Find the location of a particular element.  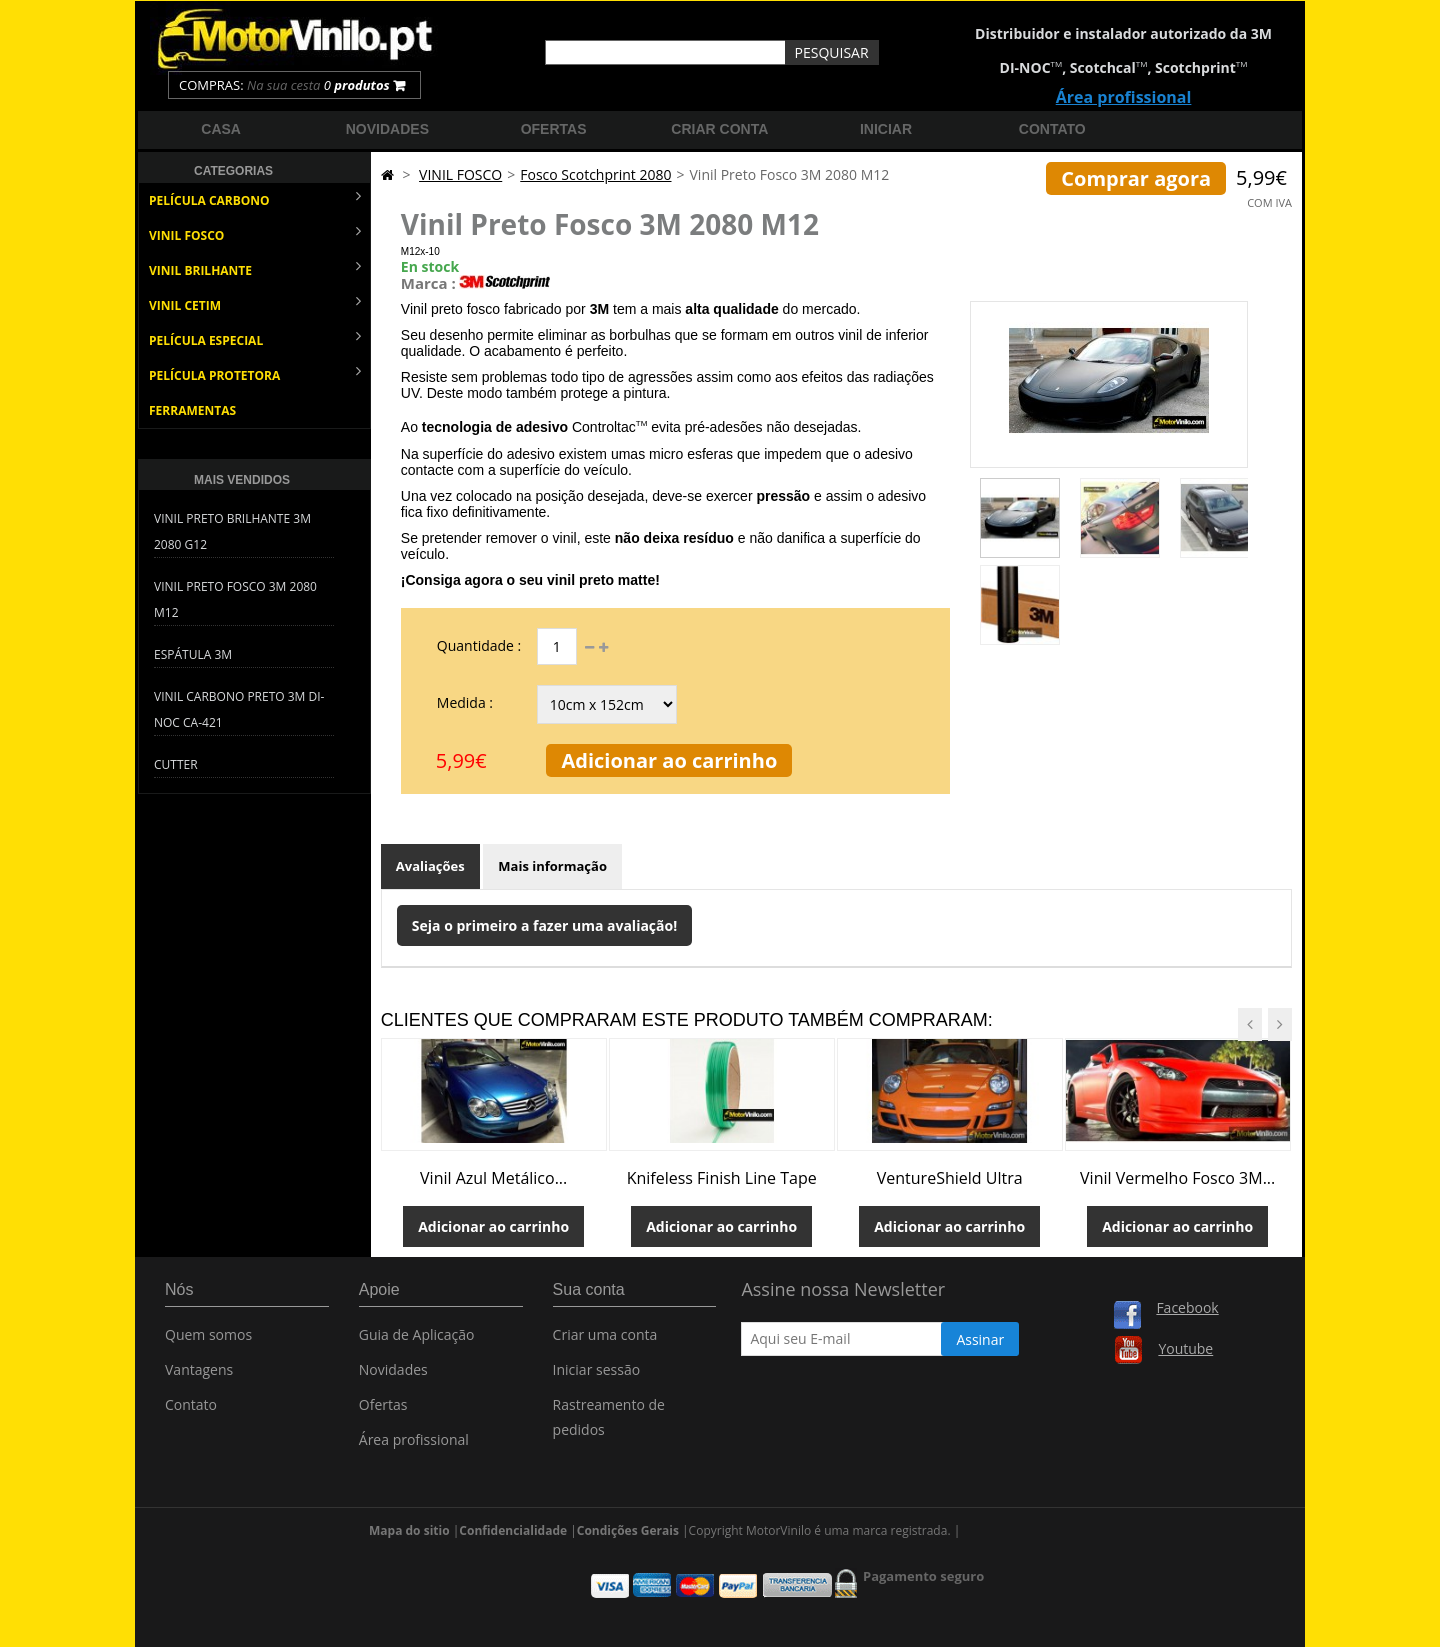

Vinil Vermelho Fosco 3M... is located at coordinates (1177, 1178).